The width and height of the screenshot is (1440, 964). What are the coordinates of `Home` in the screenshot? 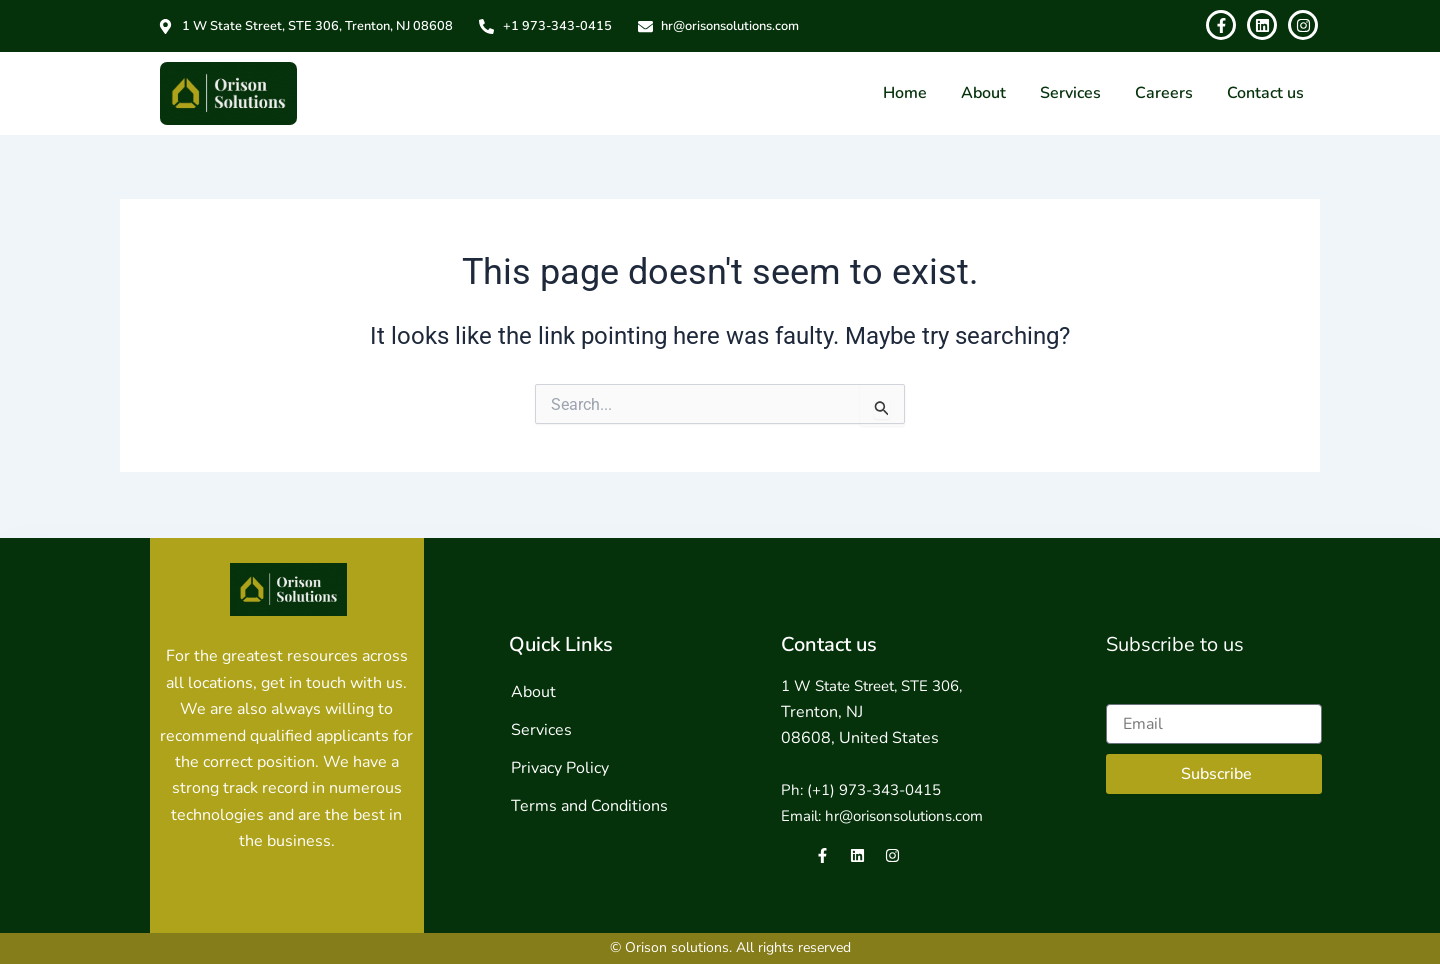 It's located at (905, 93).